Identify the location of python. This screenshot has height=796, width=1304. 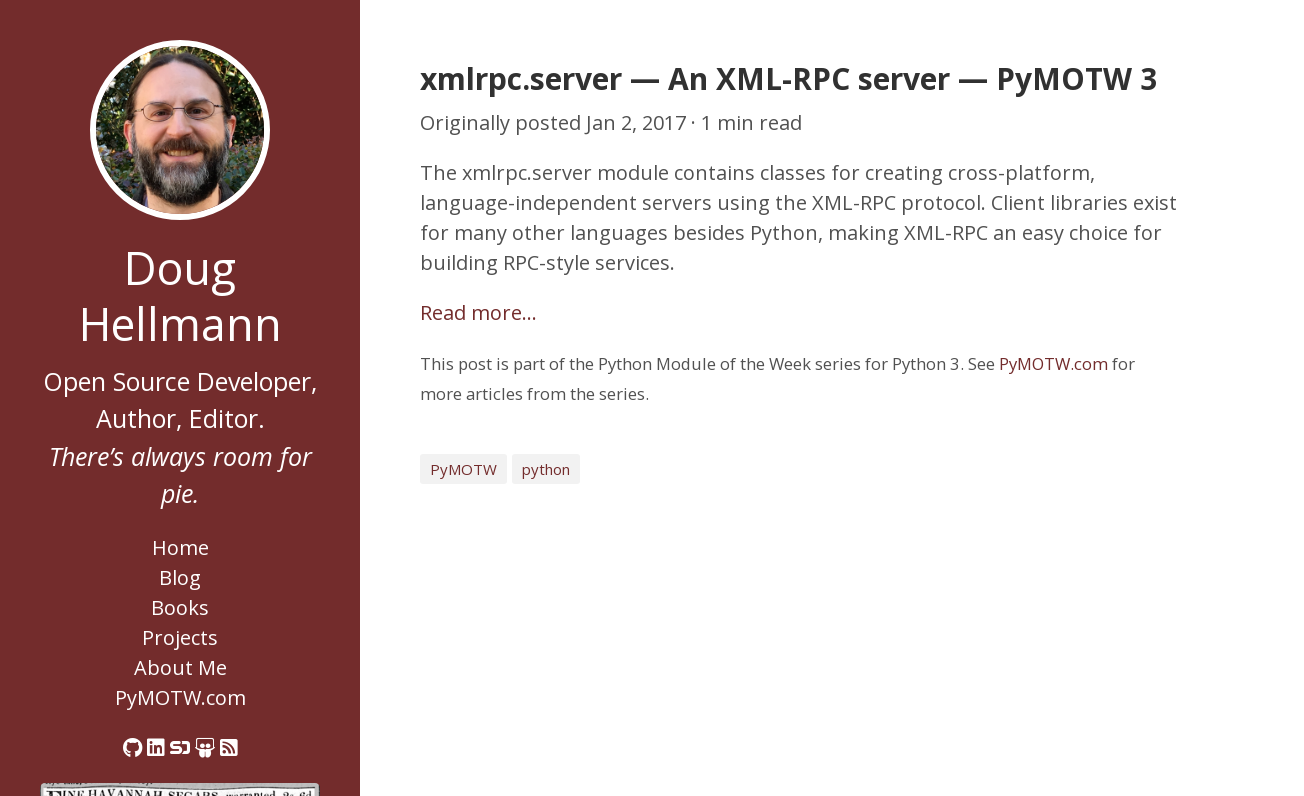
(546, 469).